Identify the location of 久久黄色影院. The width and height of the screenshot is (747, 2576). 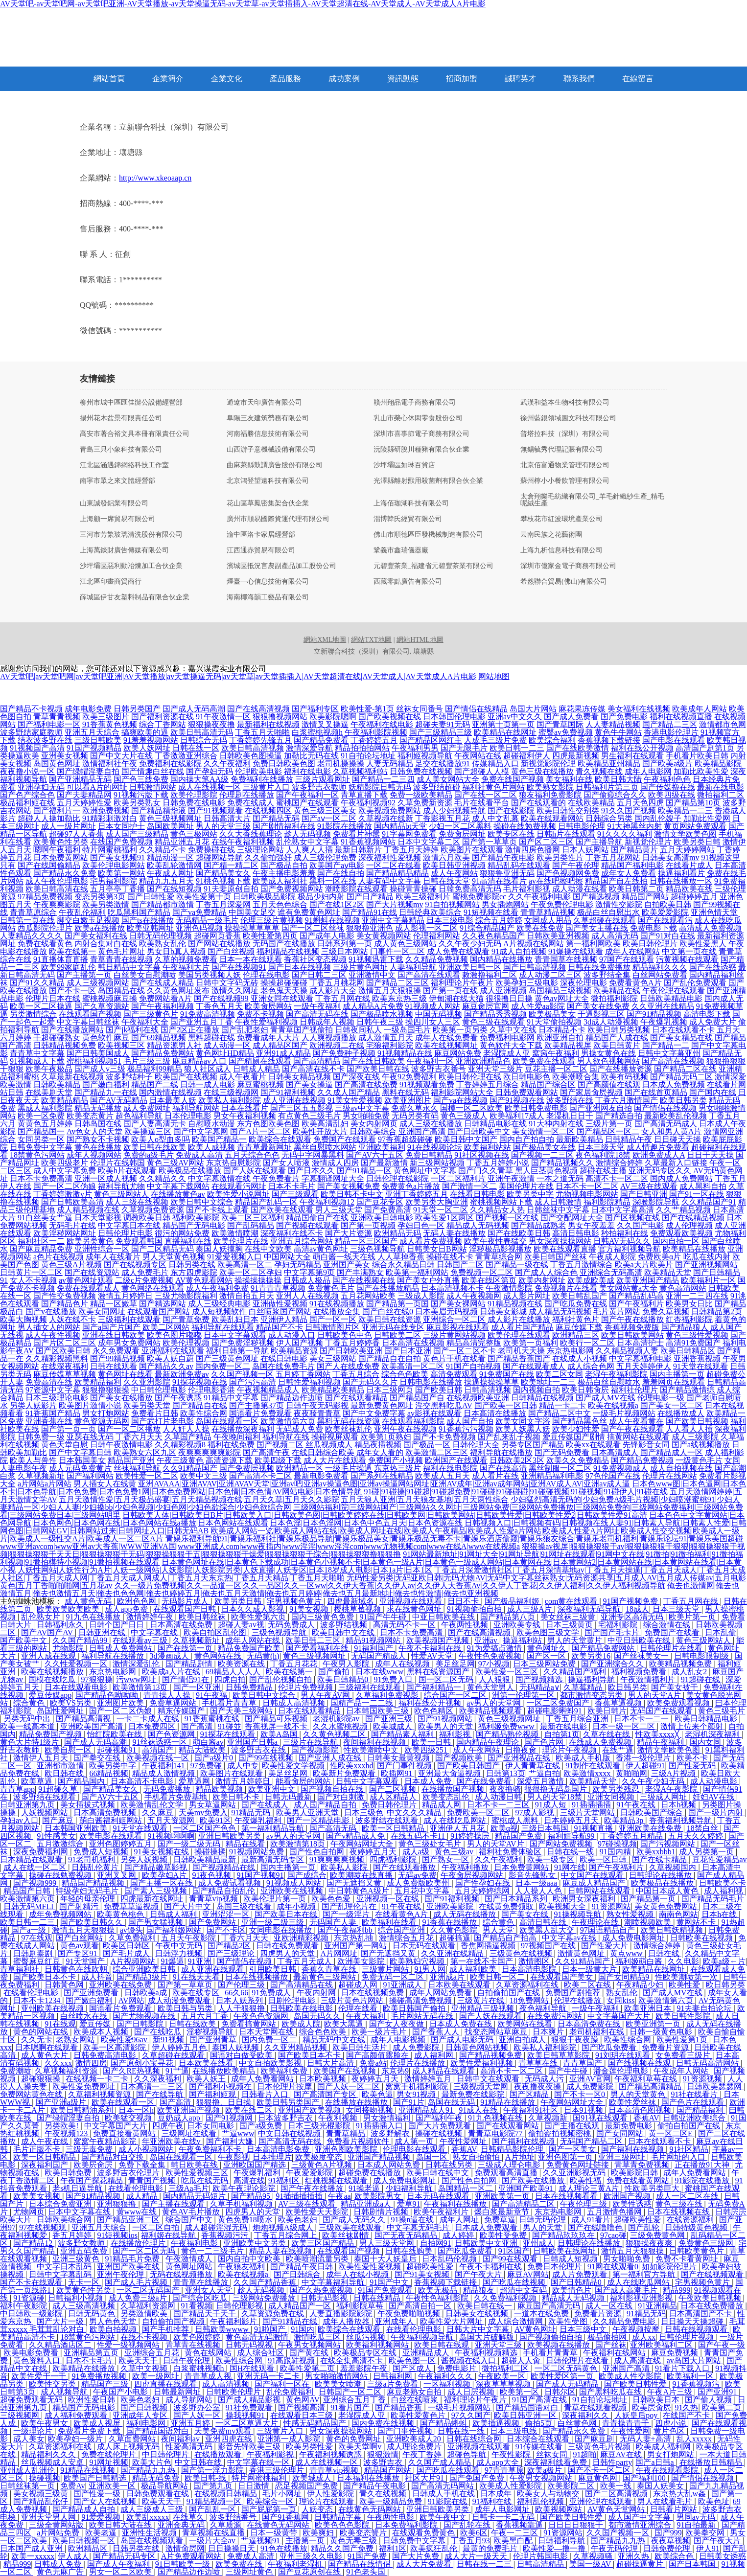
(454, 1930).